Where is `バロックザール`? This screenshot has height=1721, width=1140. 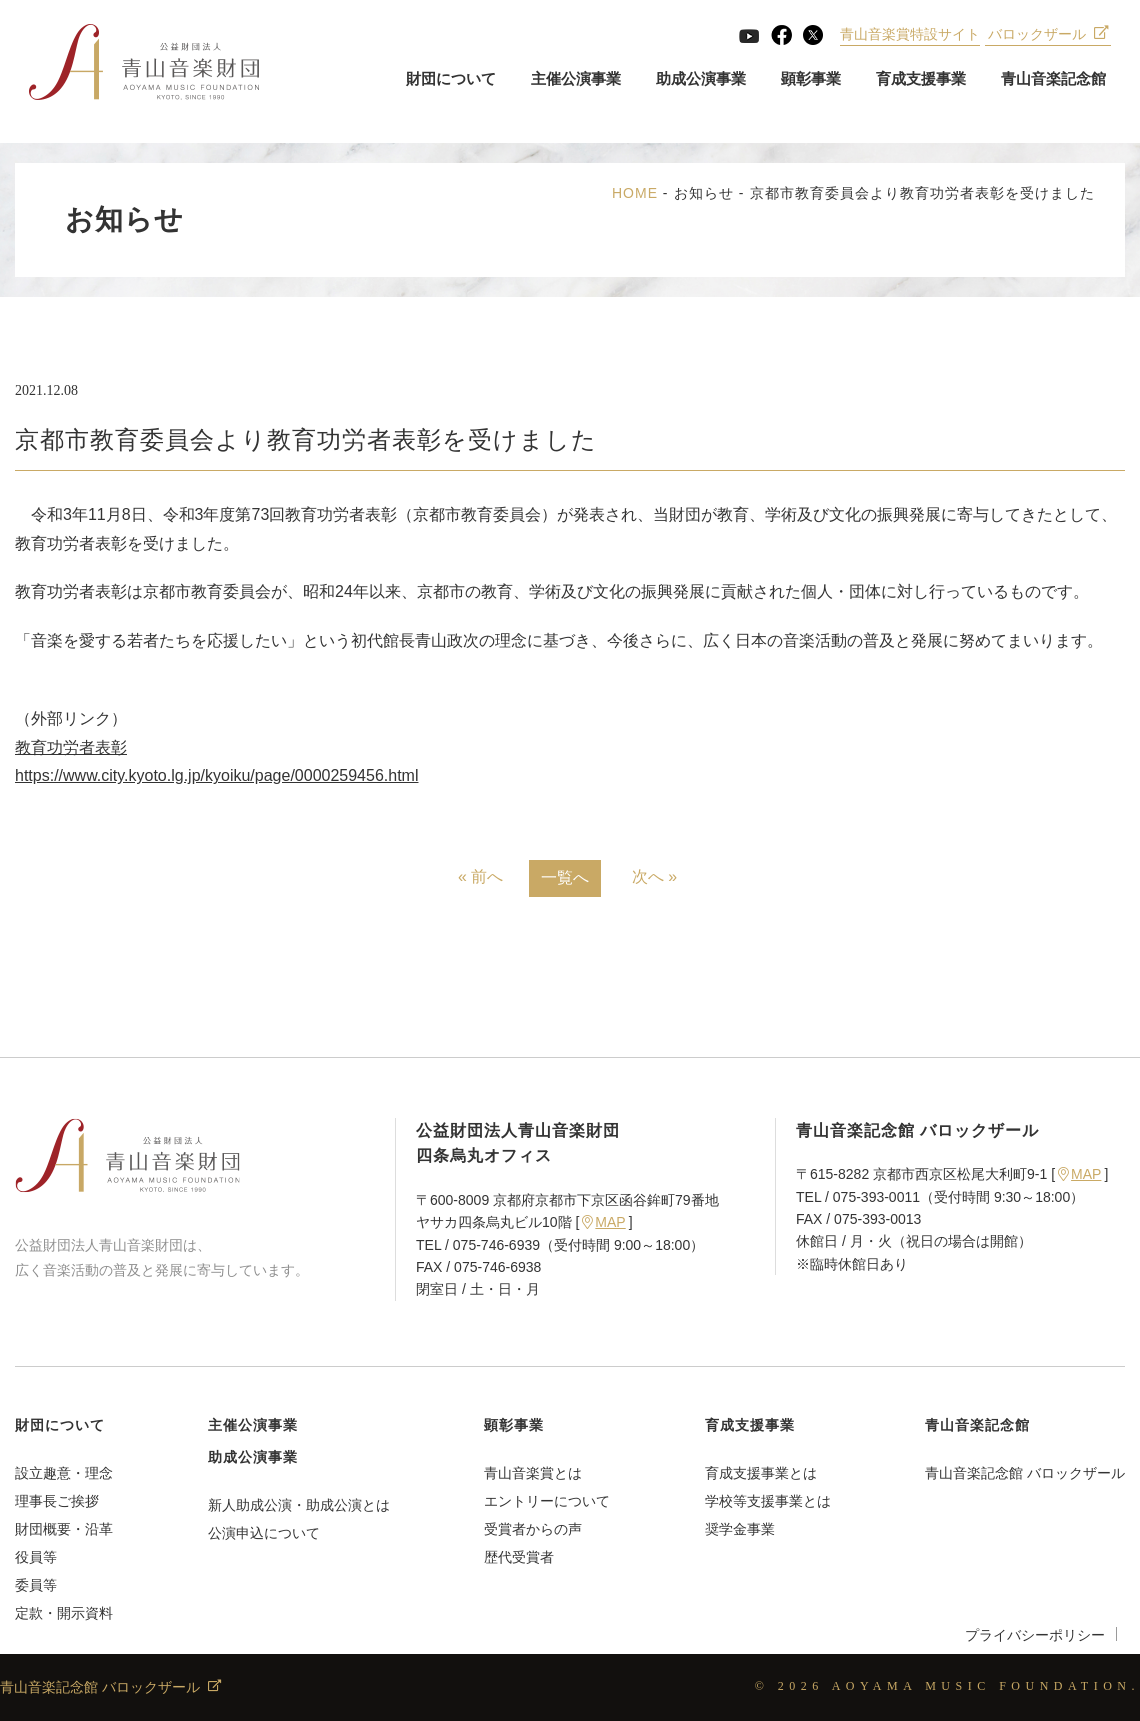
バロックザール is located at coordinates (1047, 35).